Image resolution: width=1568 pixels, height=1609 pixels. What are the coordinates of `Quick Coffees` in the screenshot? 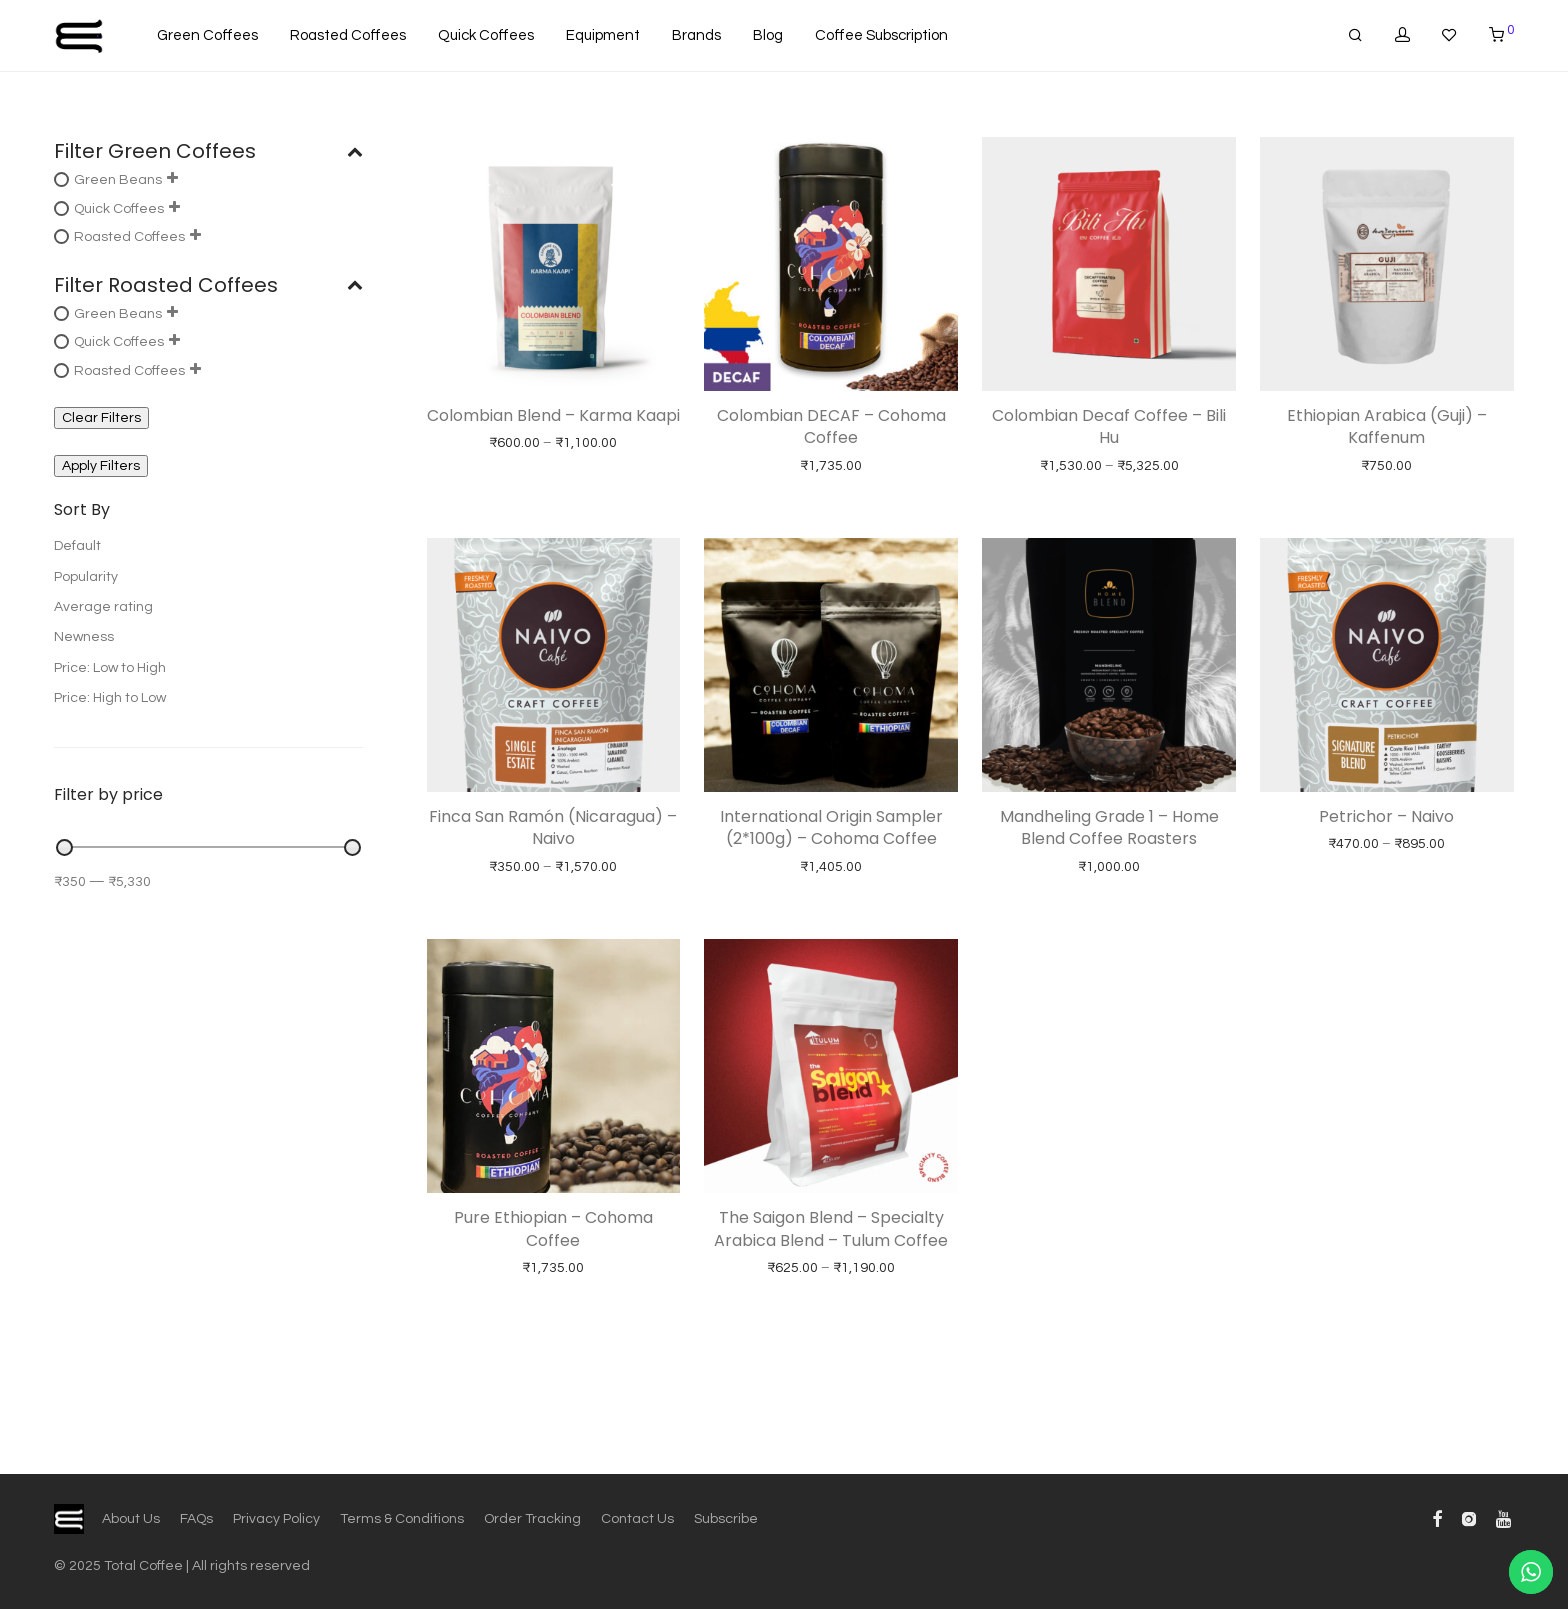 It's located at (486, 35).